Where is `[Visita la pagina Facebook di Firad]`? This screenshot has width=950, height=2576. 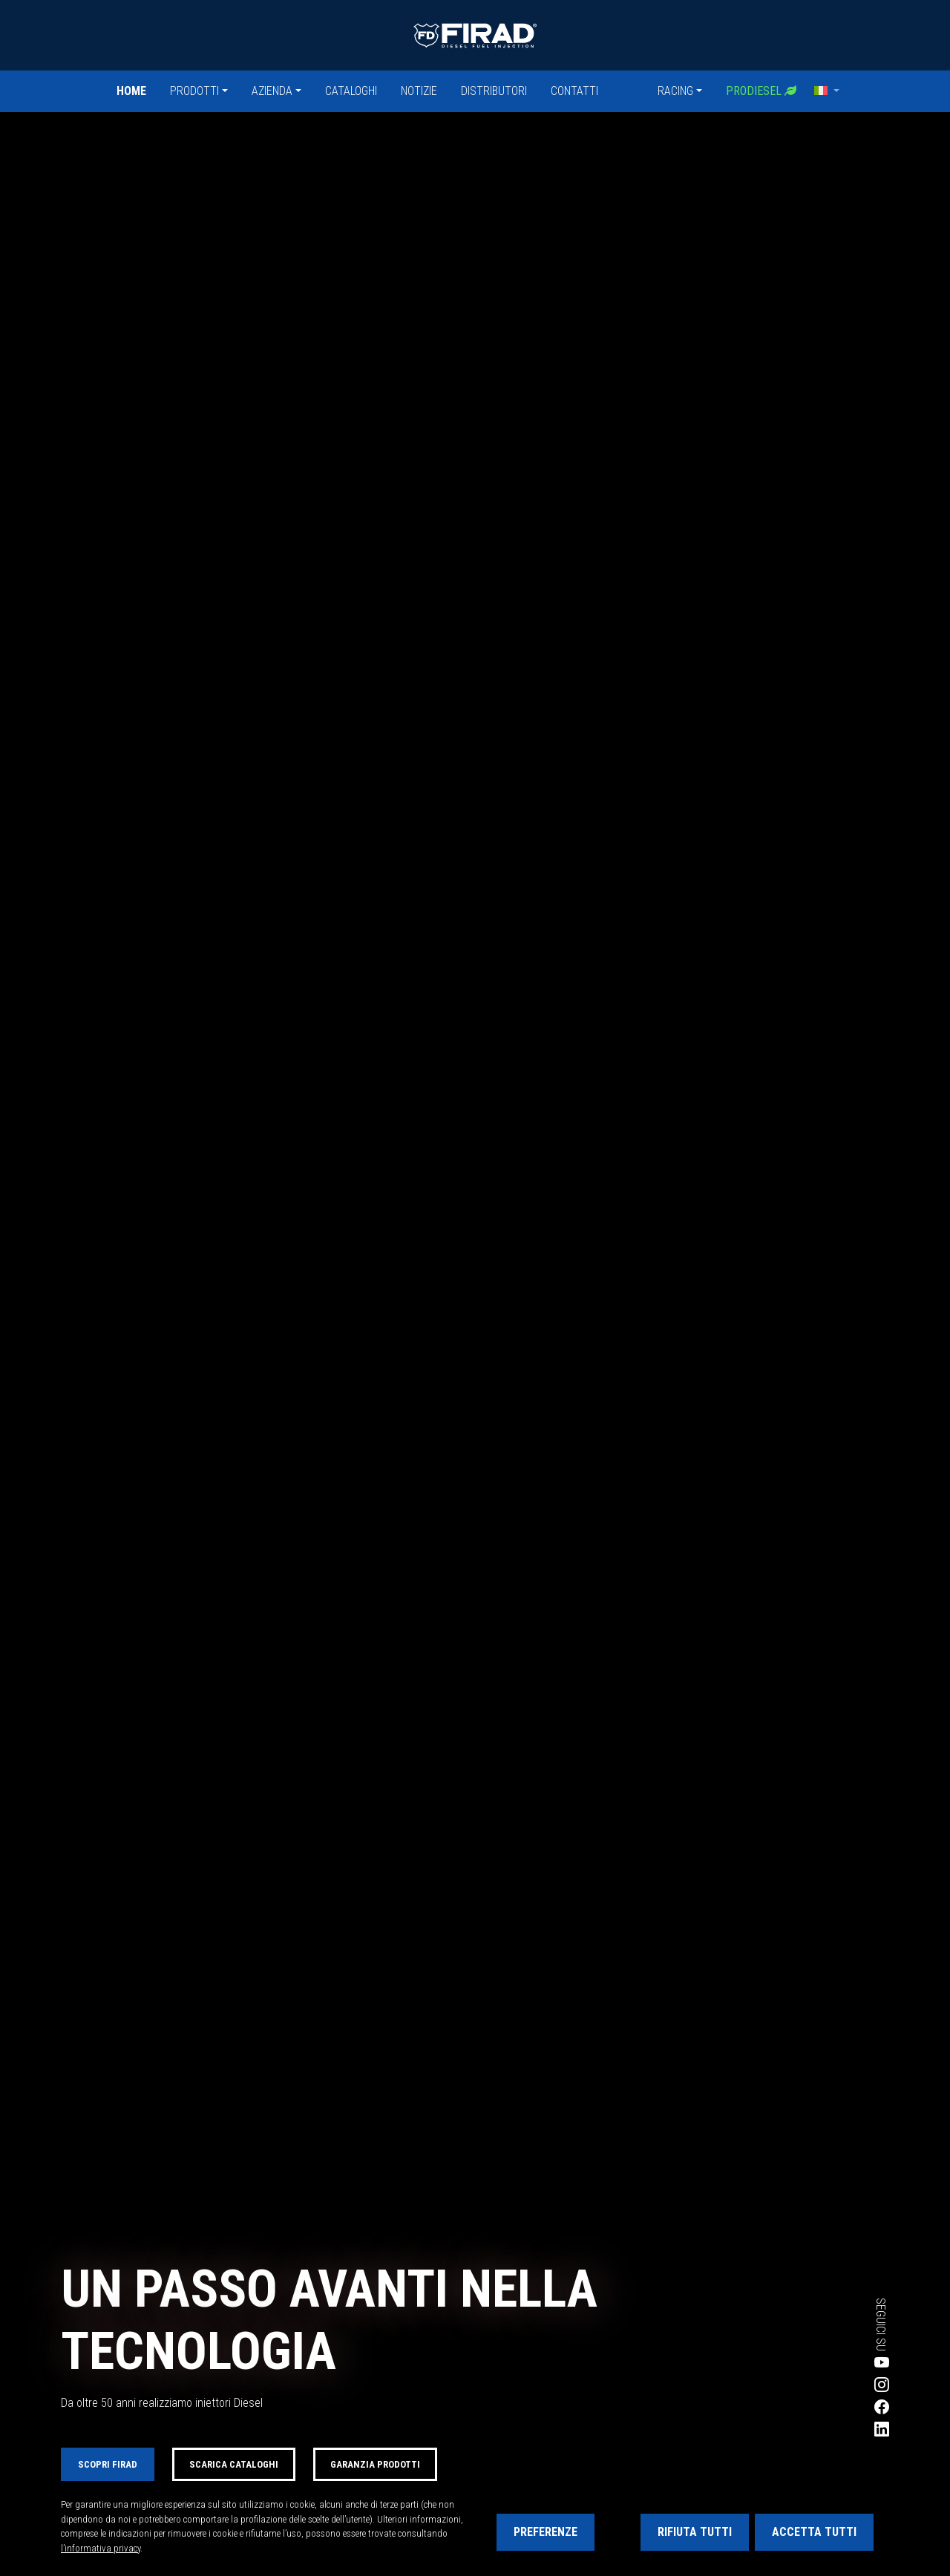
[Visita la pagina Facebook di Firad] is located at coordinates (827, 2407).